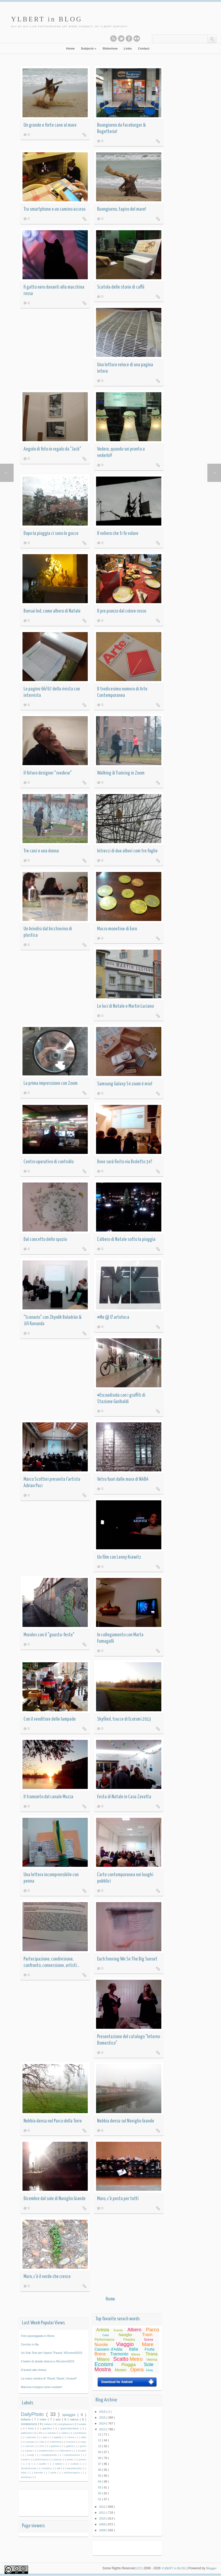 The height and width of the screenshot is (2576, 221). I want to click on verde, so click(54, 2473).